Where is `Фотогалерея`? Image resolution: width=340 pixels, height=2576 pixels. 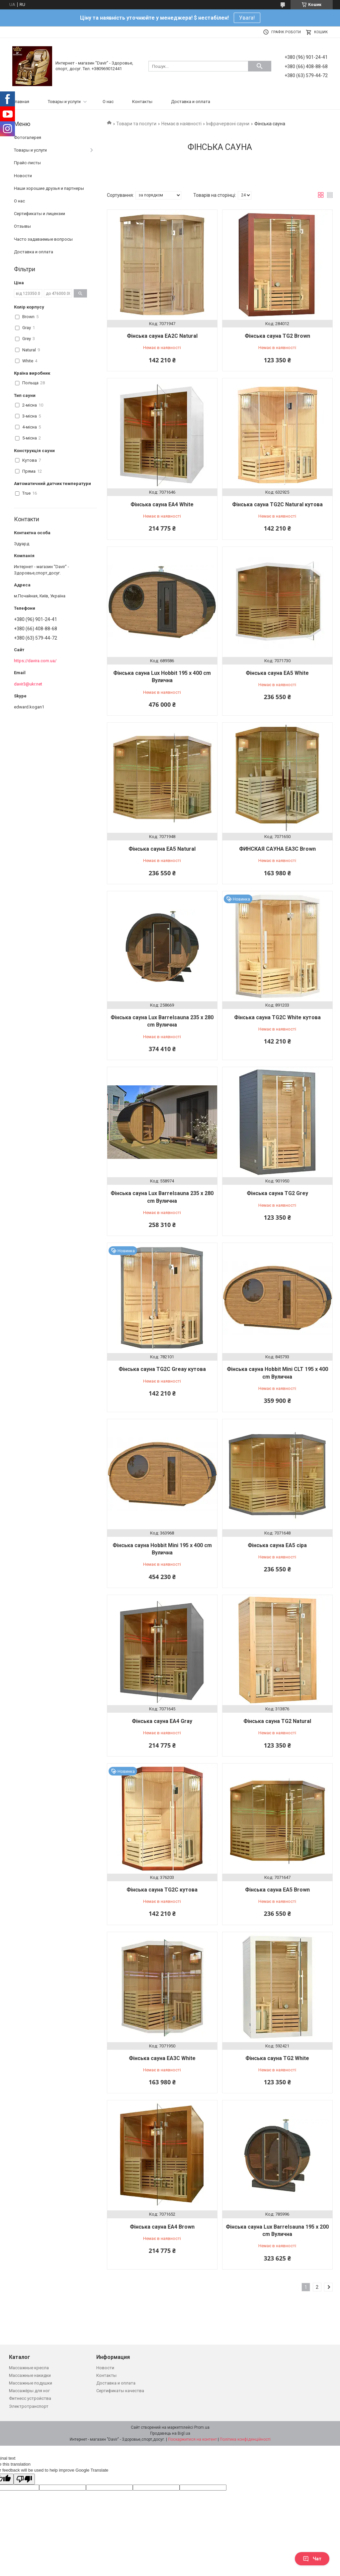 Фотогалерея is located at coordinates (27, 137).